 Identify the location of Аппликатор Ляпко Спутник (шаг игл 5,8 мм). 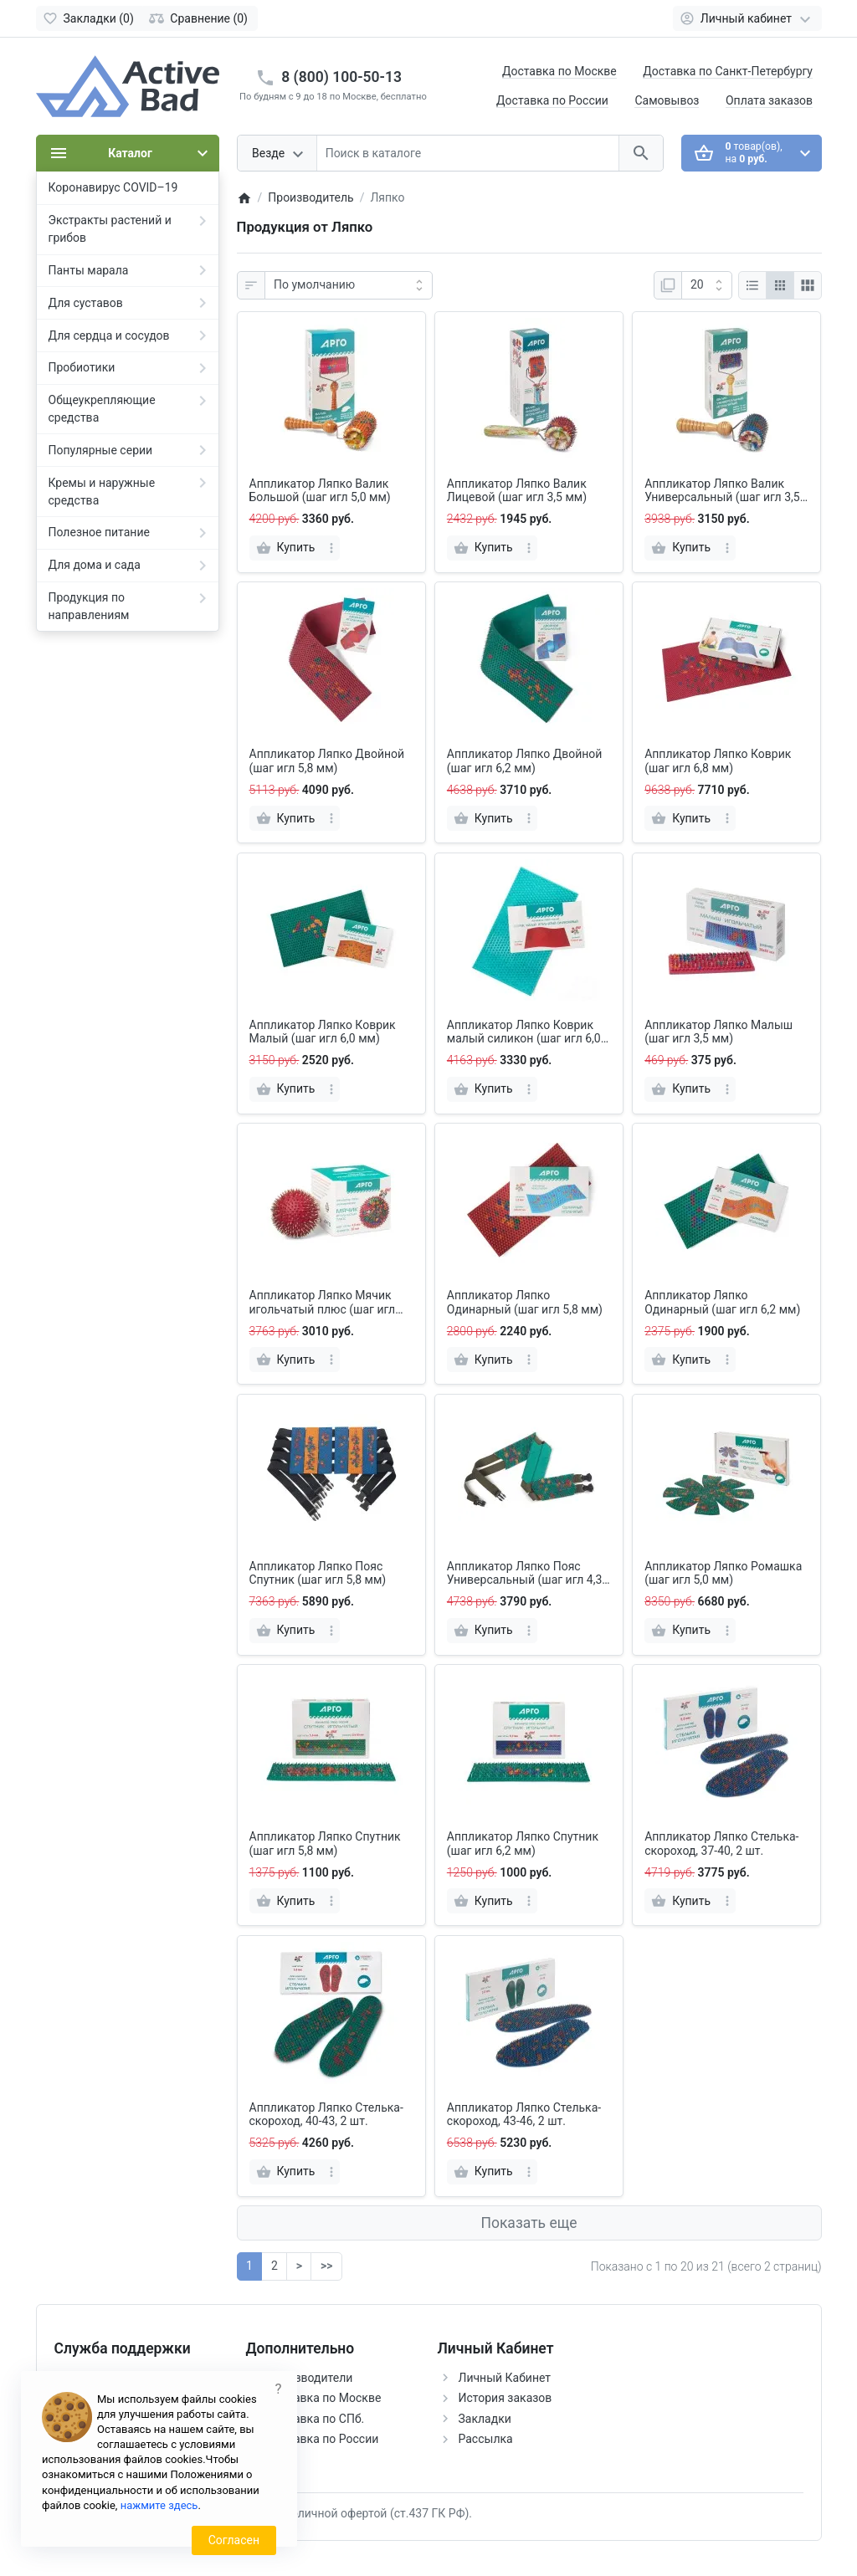
(325, 1843).